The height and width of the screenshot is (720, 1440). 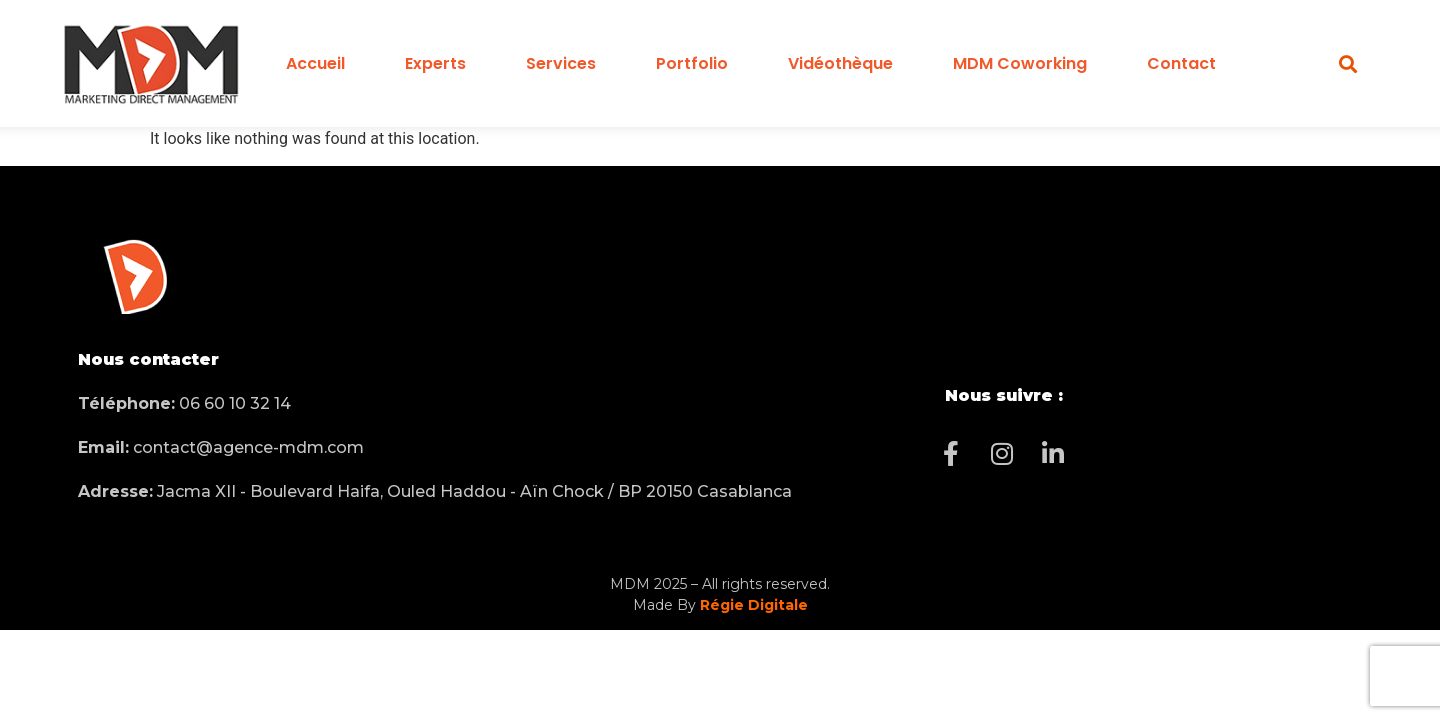 What do you see at coordinates (561, 63) in the screenshot?
I see `Services` at bounding box center [561, 63].